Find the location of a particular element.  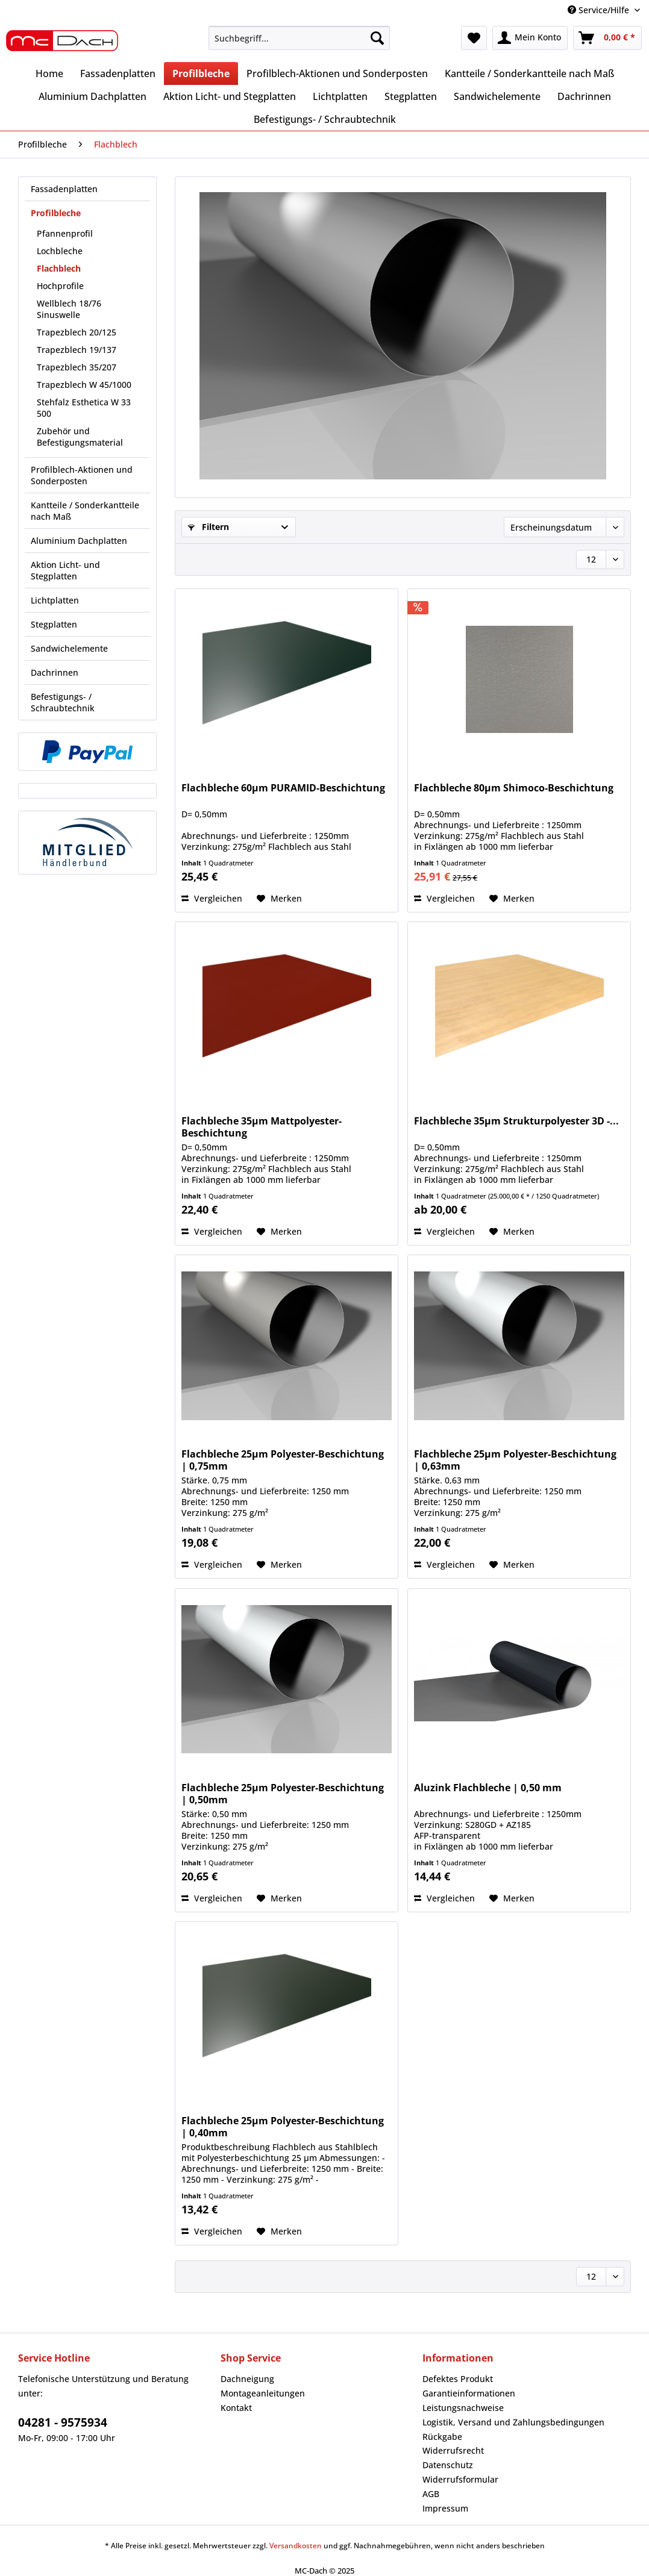

Lichtplatten is located at coordinates (55, 600).